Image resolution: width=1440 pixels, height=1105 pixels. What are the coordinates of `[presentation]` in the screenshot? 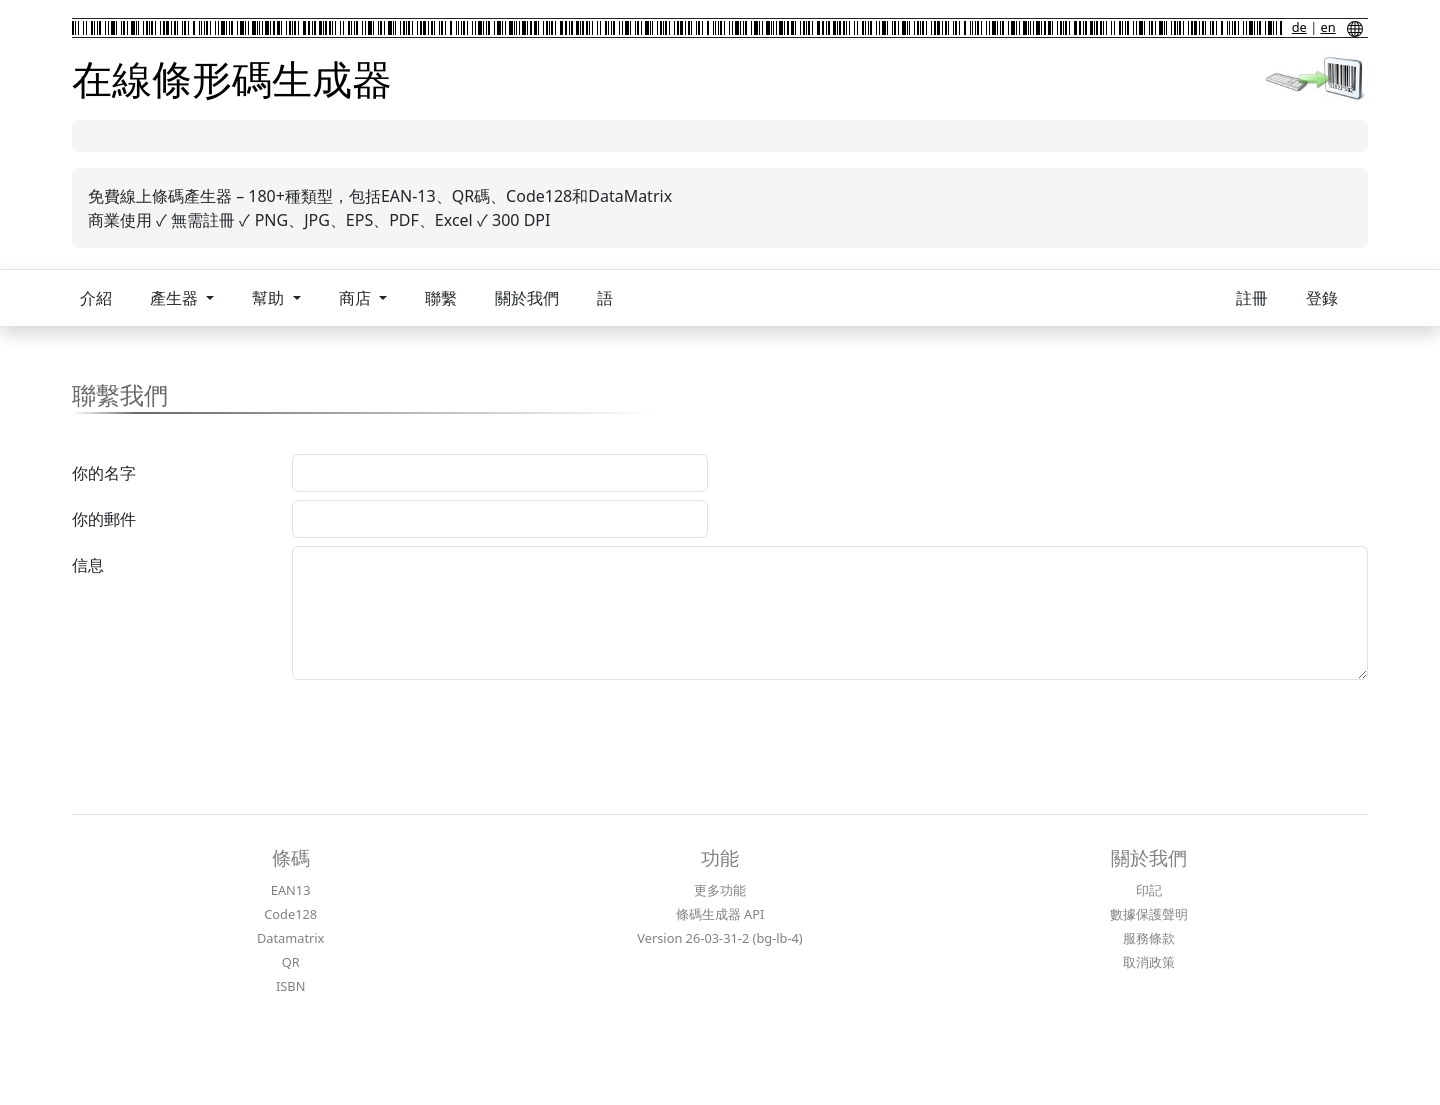 It's located at (444, 727).